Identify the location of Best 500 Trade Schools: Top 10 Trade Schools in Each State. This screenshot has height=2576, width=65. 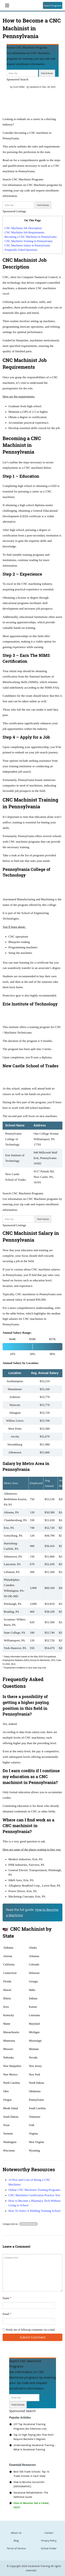
(31, 2474).